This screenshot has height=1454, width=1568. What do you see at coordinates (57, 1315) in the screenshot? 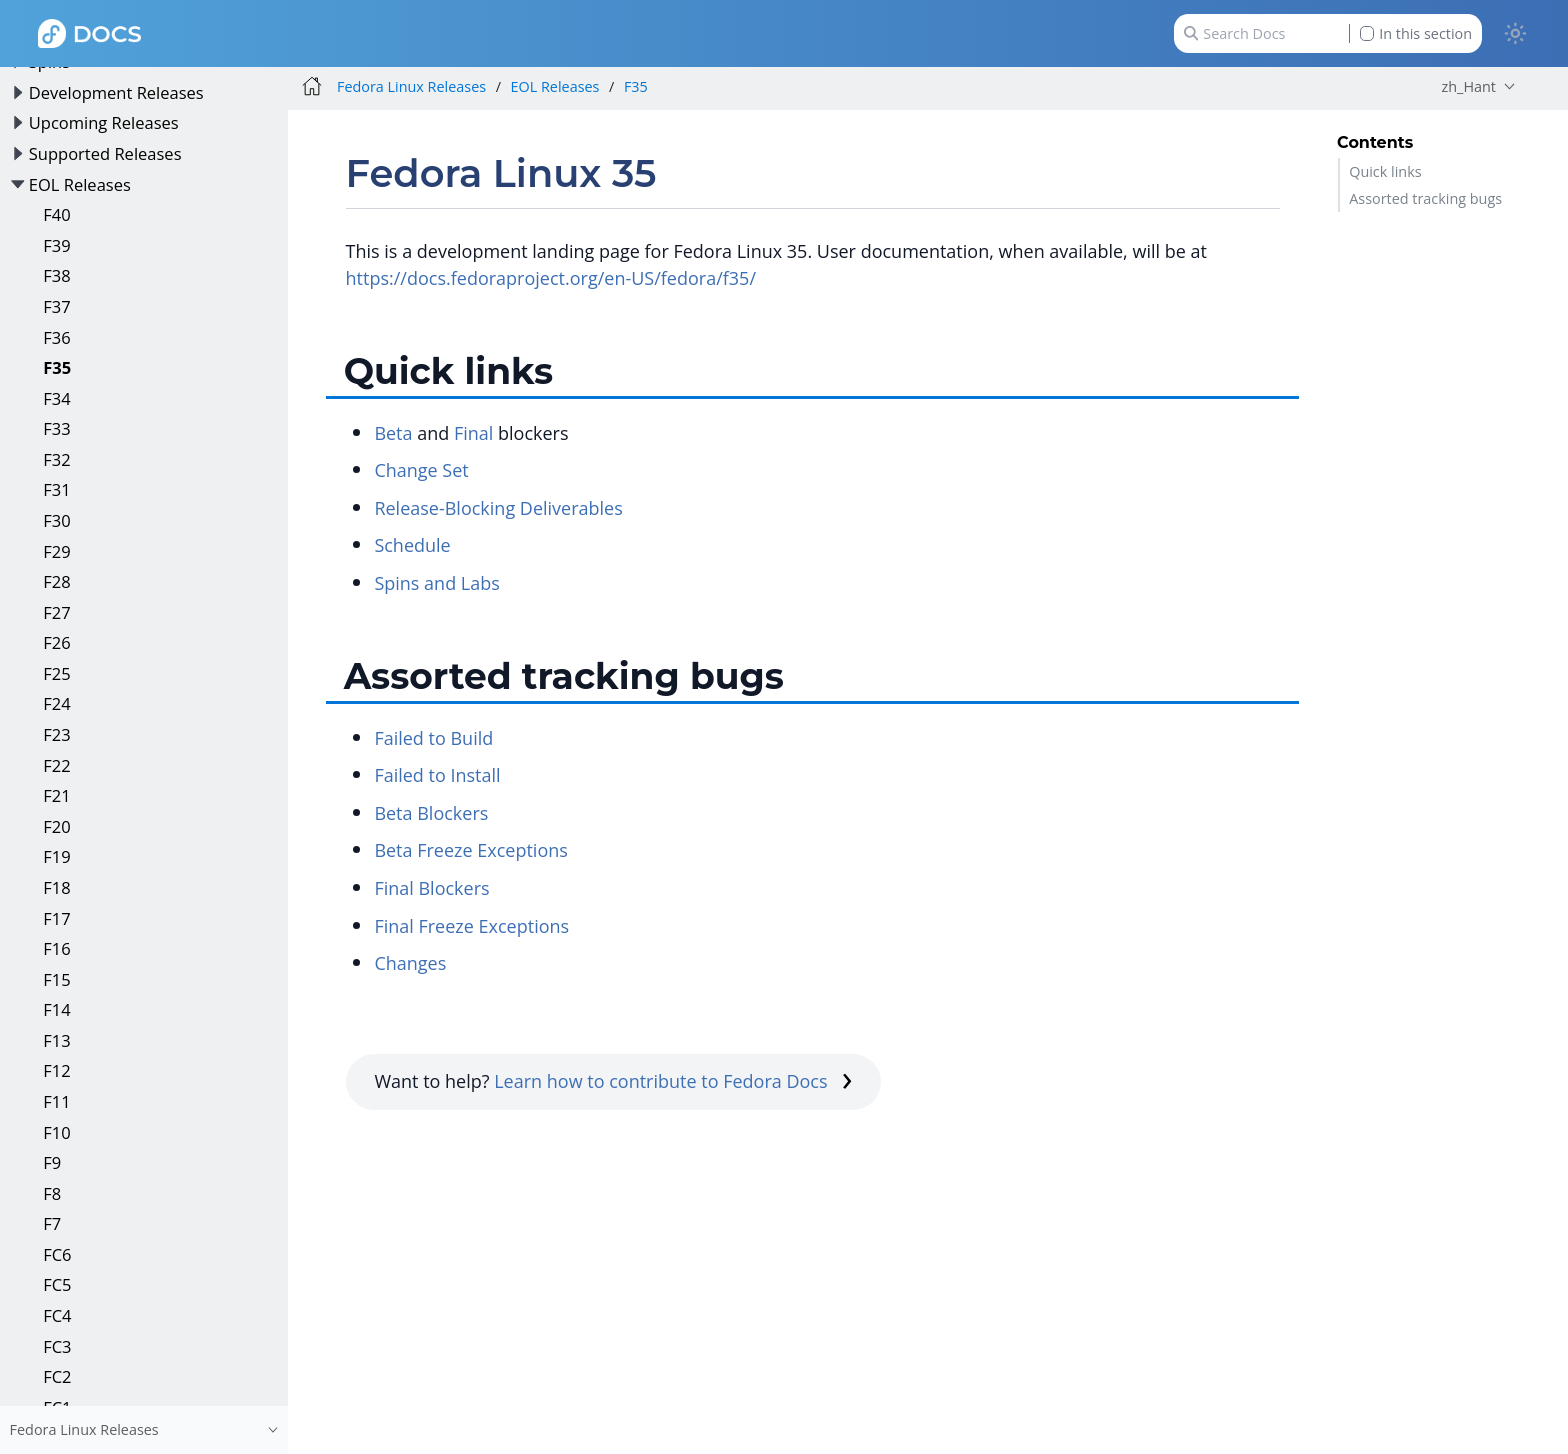
I see `FC4` at bounding box center [57, 1315].